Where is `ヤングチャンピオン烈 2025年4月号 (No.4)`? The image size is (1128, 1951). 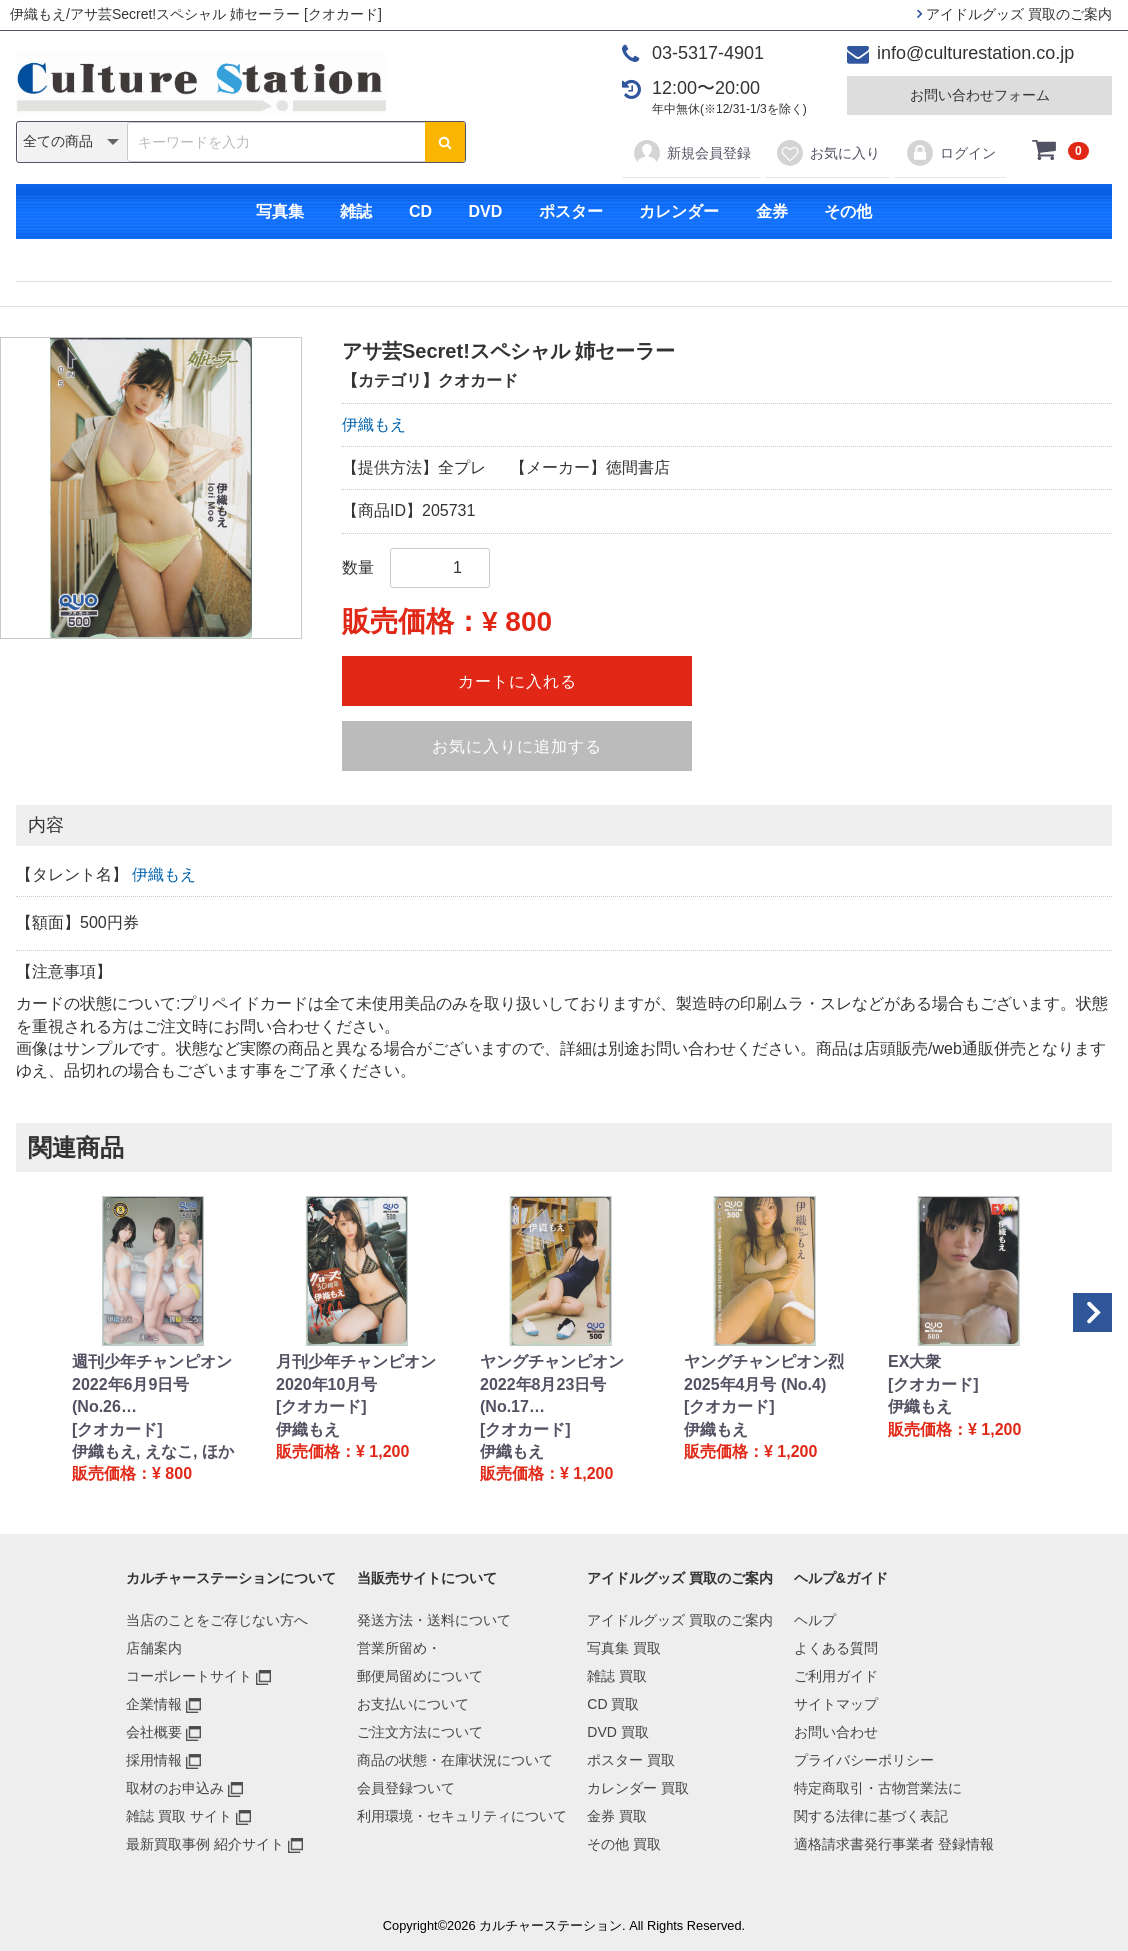
ヤングチャンピオン烈 2025年4月号 (No.4) is located at coordinates (764, 1372).